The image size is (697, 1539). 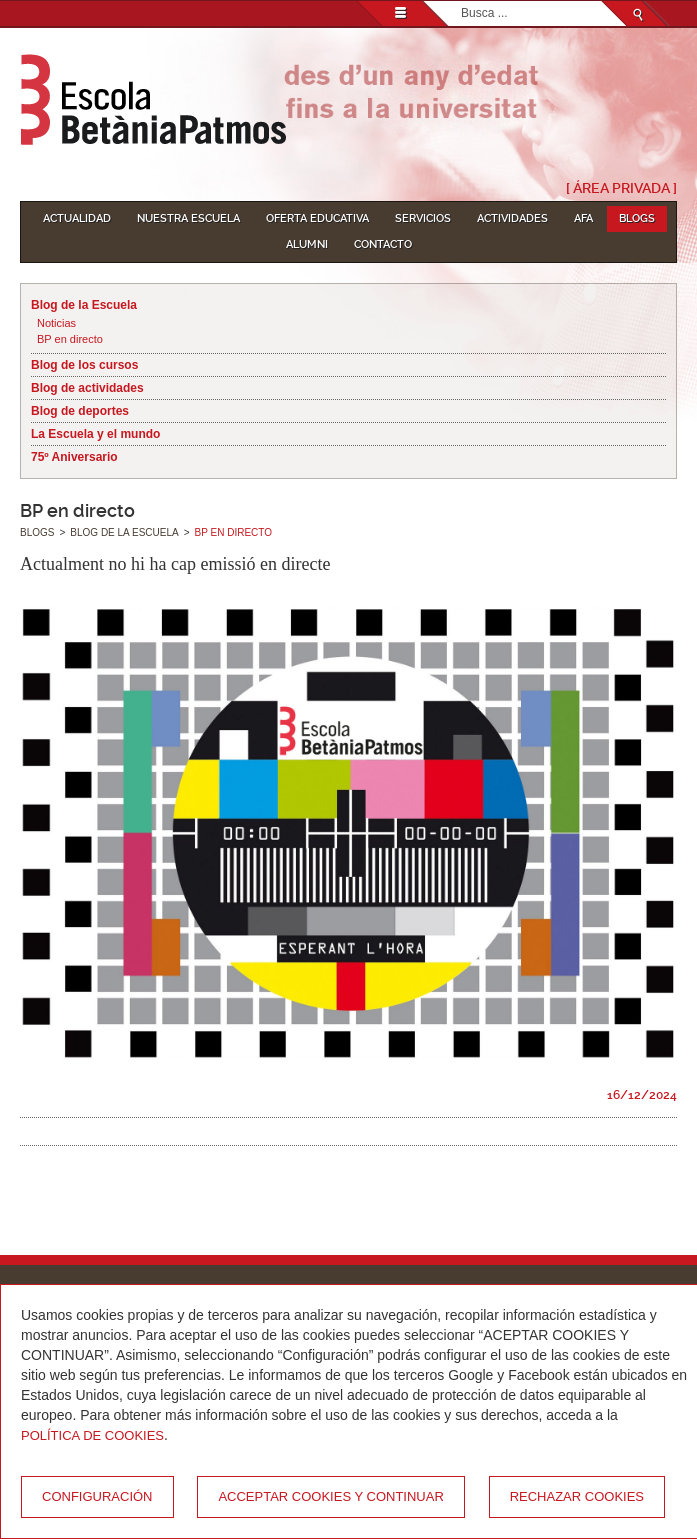 What do you see at coordinates (70, 339) in the screenshot?
I see `BP en directo` at bounding box center [70, 339].